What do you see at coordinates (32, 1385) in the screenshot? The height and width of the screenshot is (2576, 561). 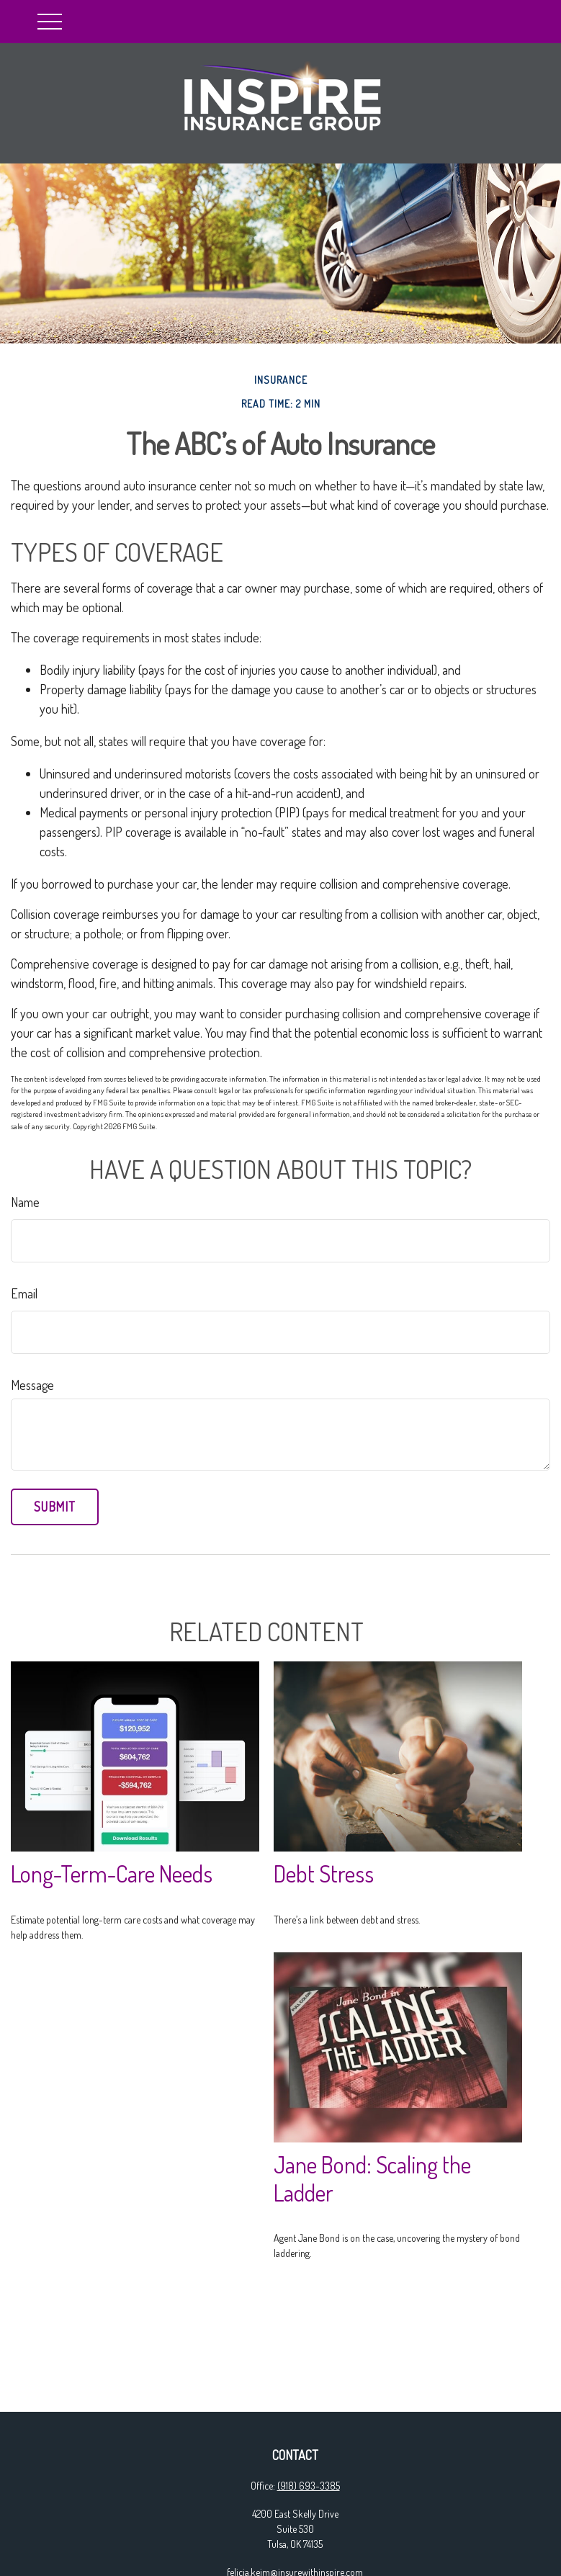 I see `Message` at bounding box center [32, 1385].